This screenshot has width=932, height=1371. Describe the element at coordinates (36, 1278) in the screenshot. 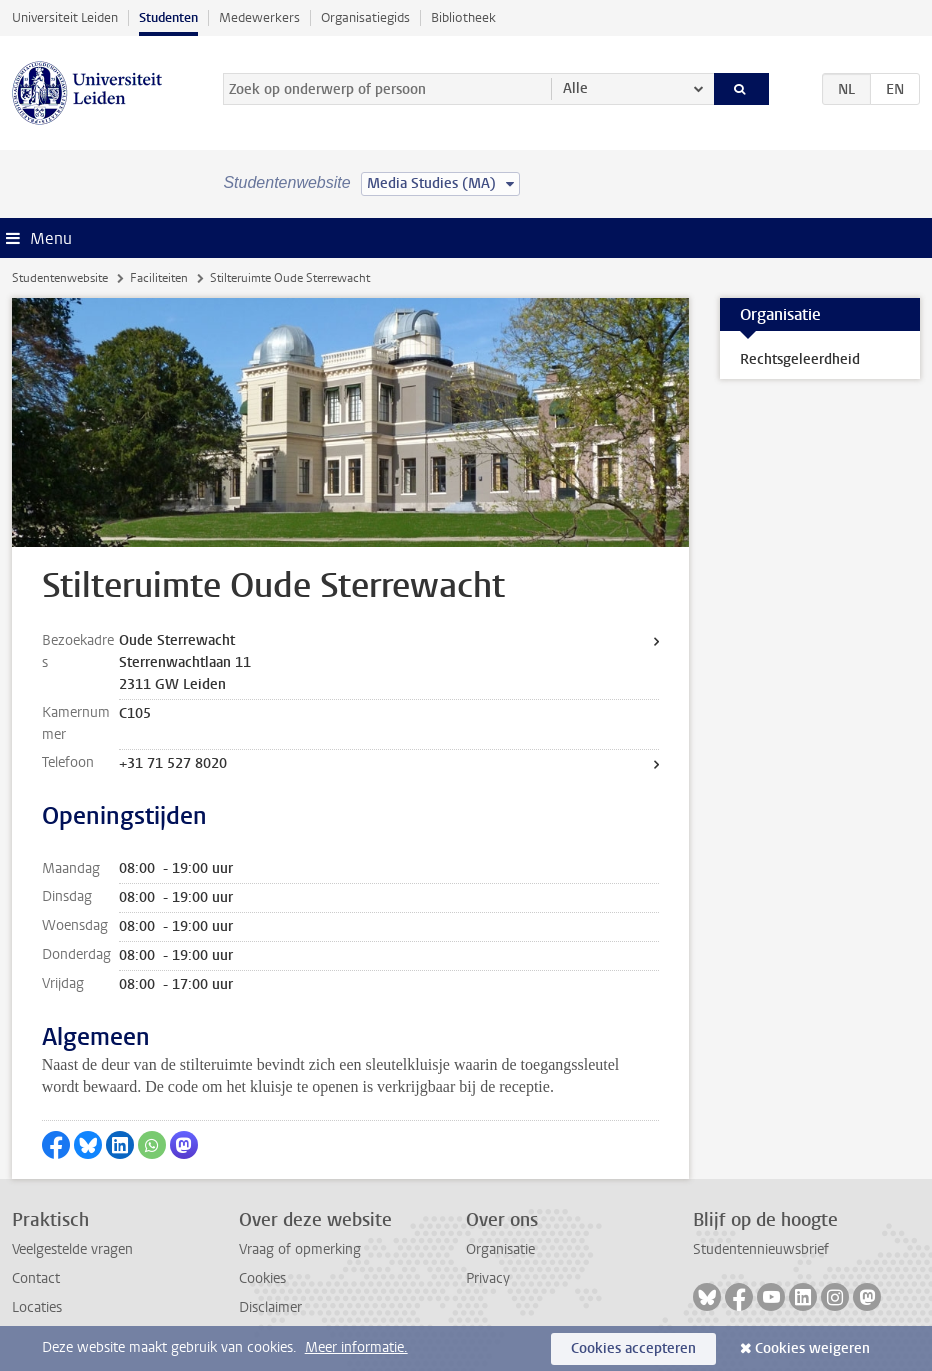

I see `Contact` at that location.